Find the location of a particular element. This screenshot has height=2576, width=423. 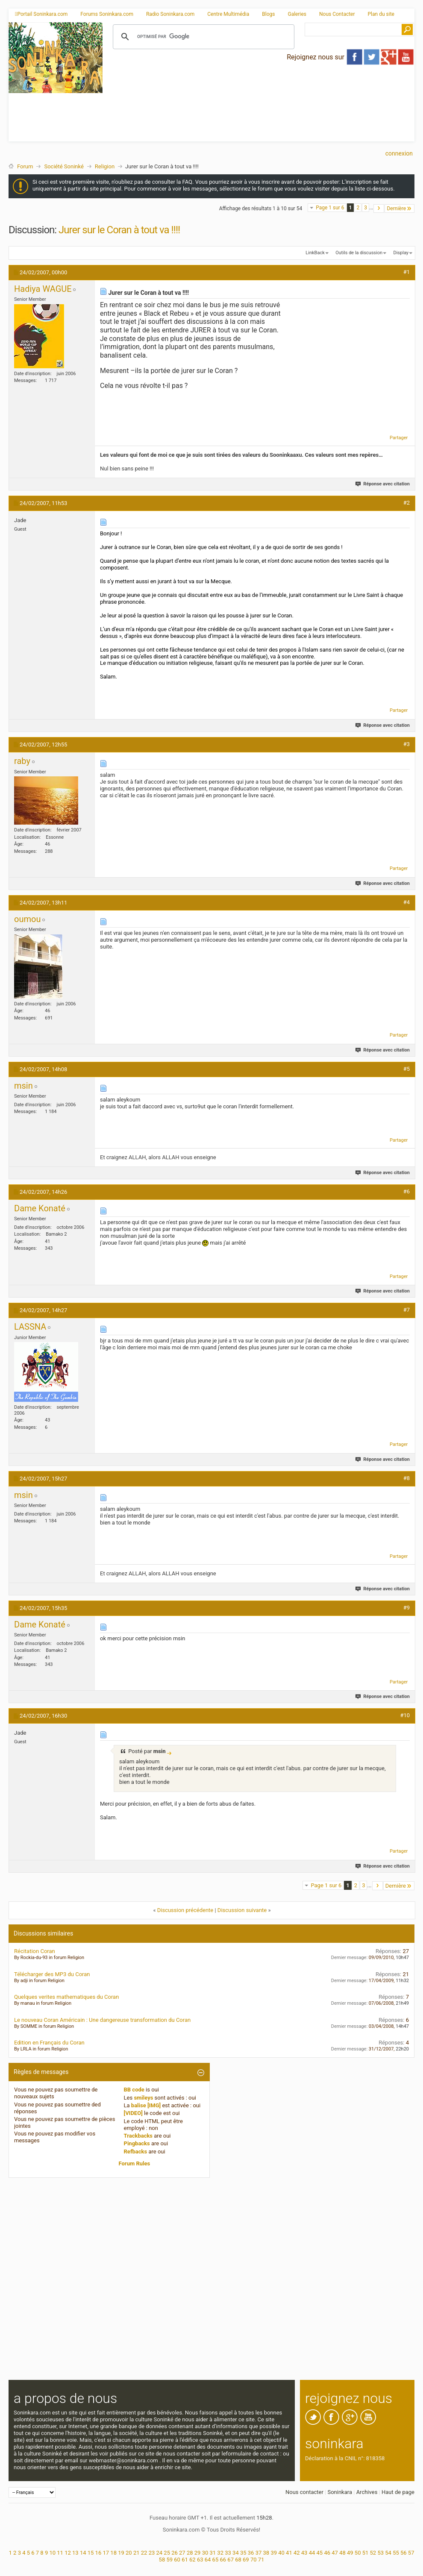

21 is located at coordinates (136, 2553).